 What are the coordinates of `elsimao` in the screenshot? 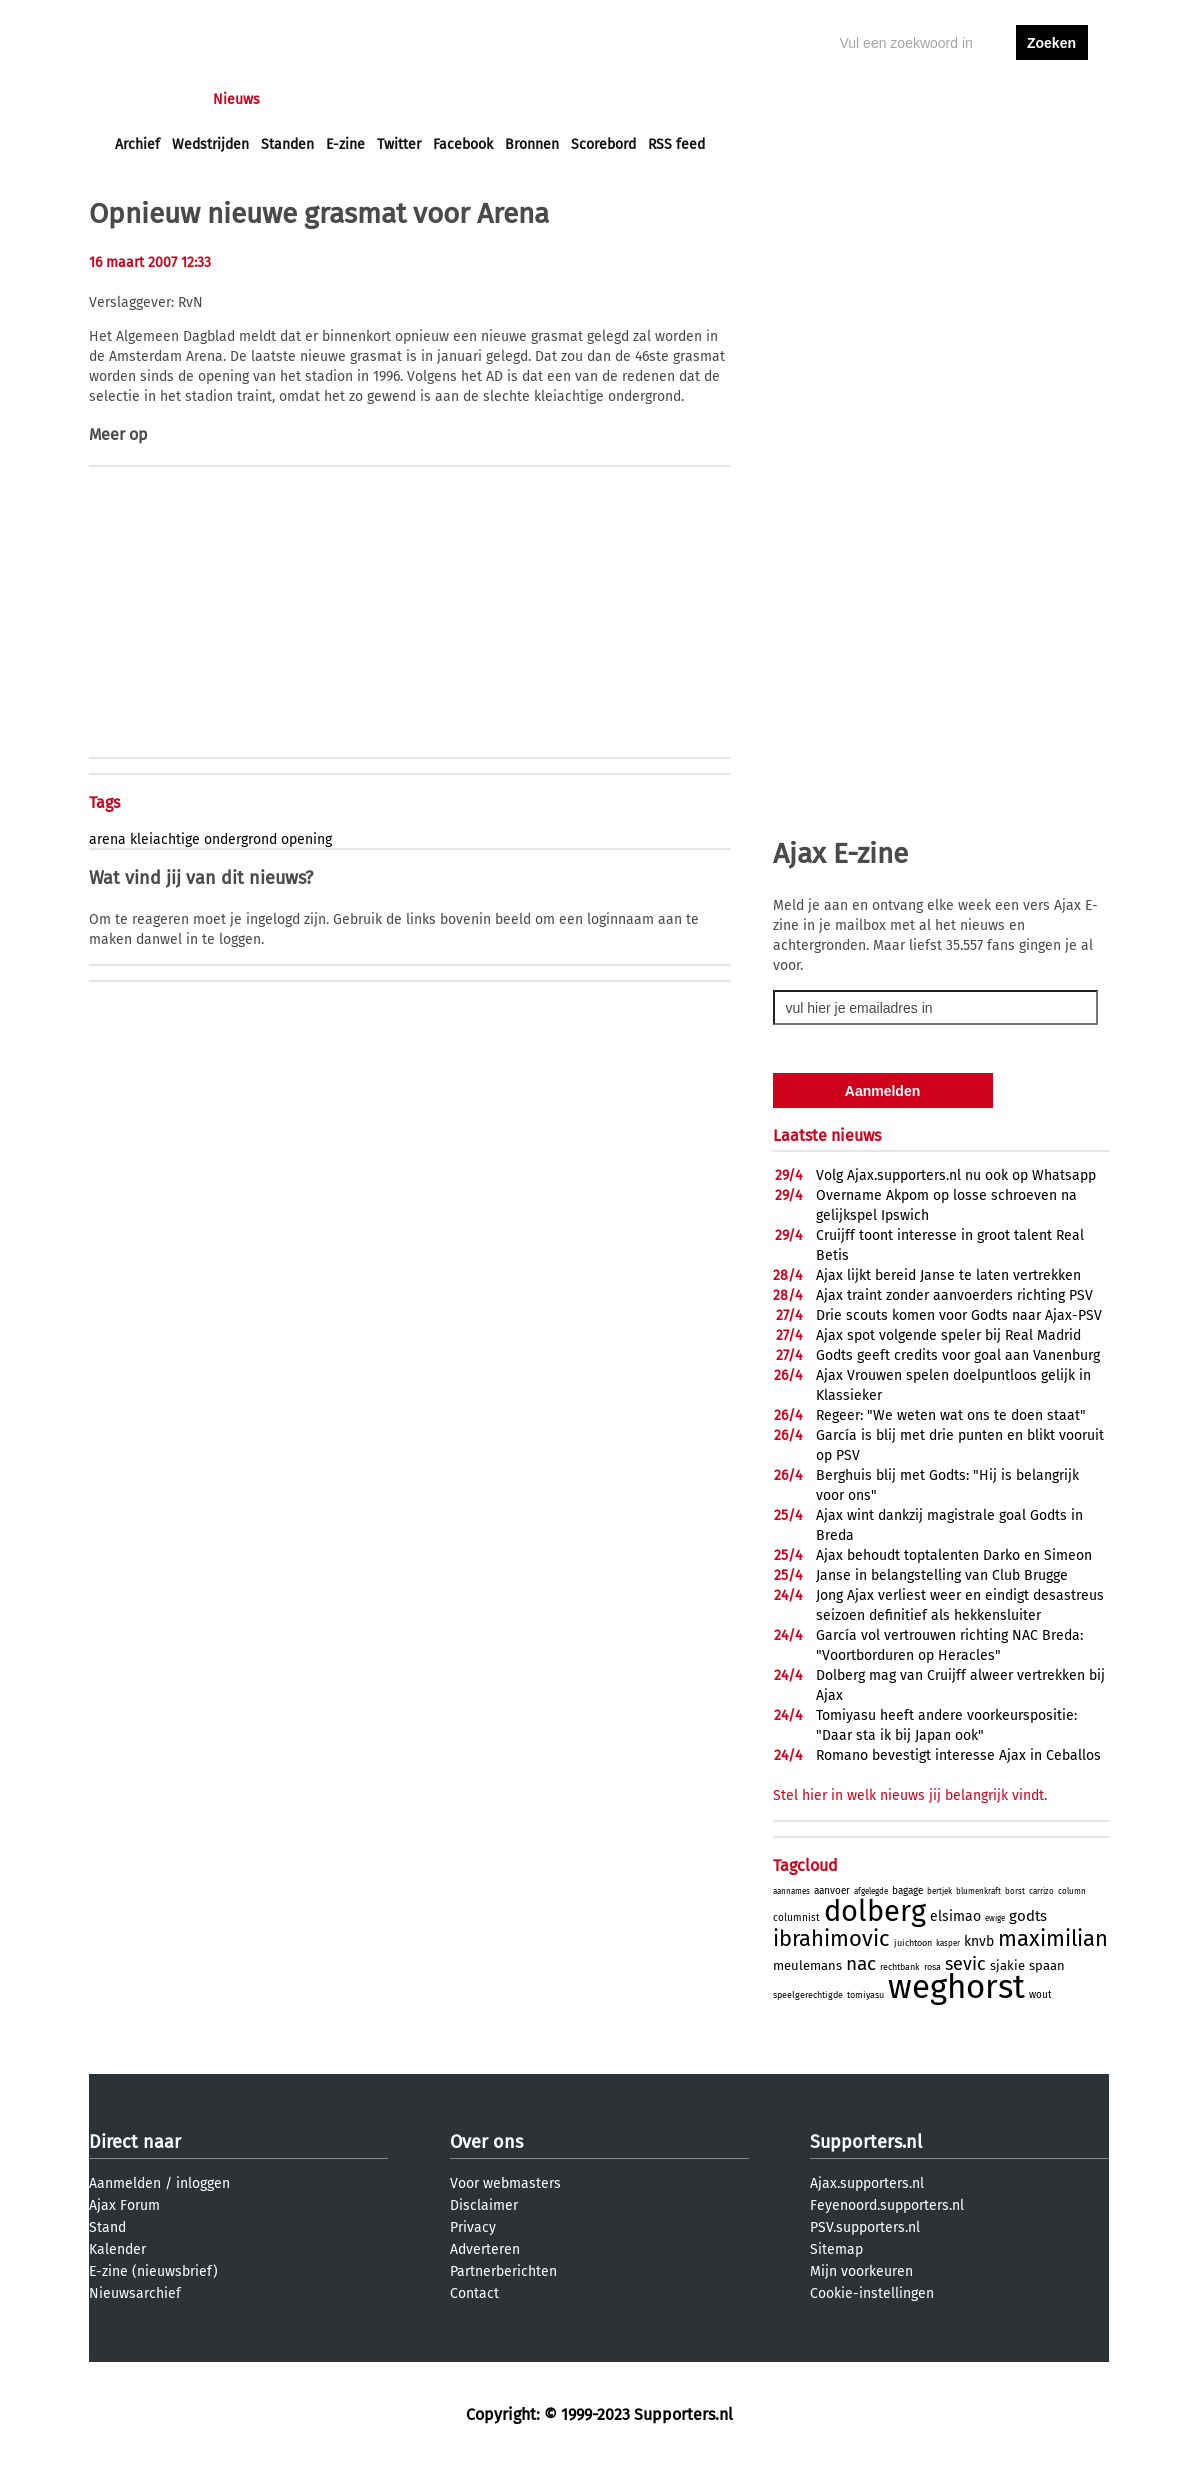 It's located at (955, 1916).